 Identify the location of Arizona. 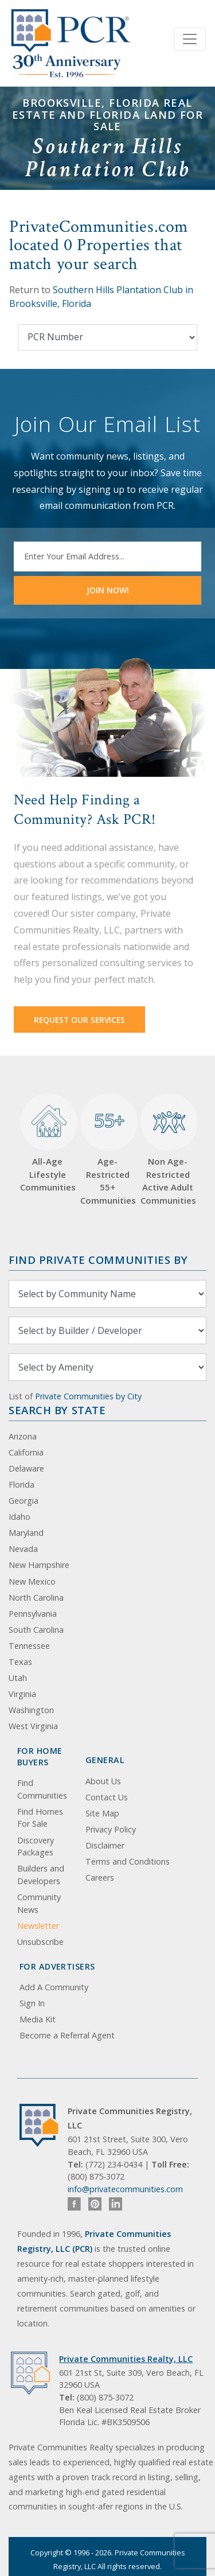
(23, 1436).